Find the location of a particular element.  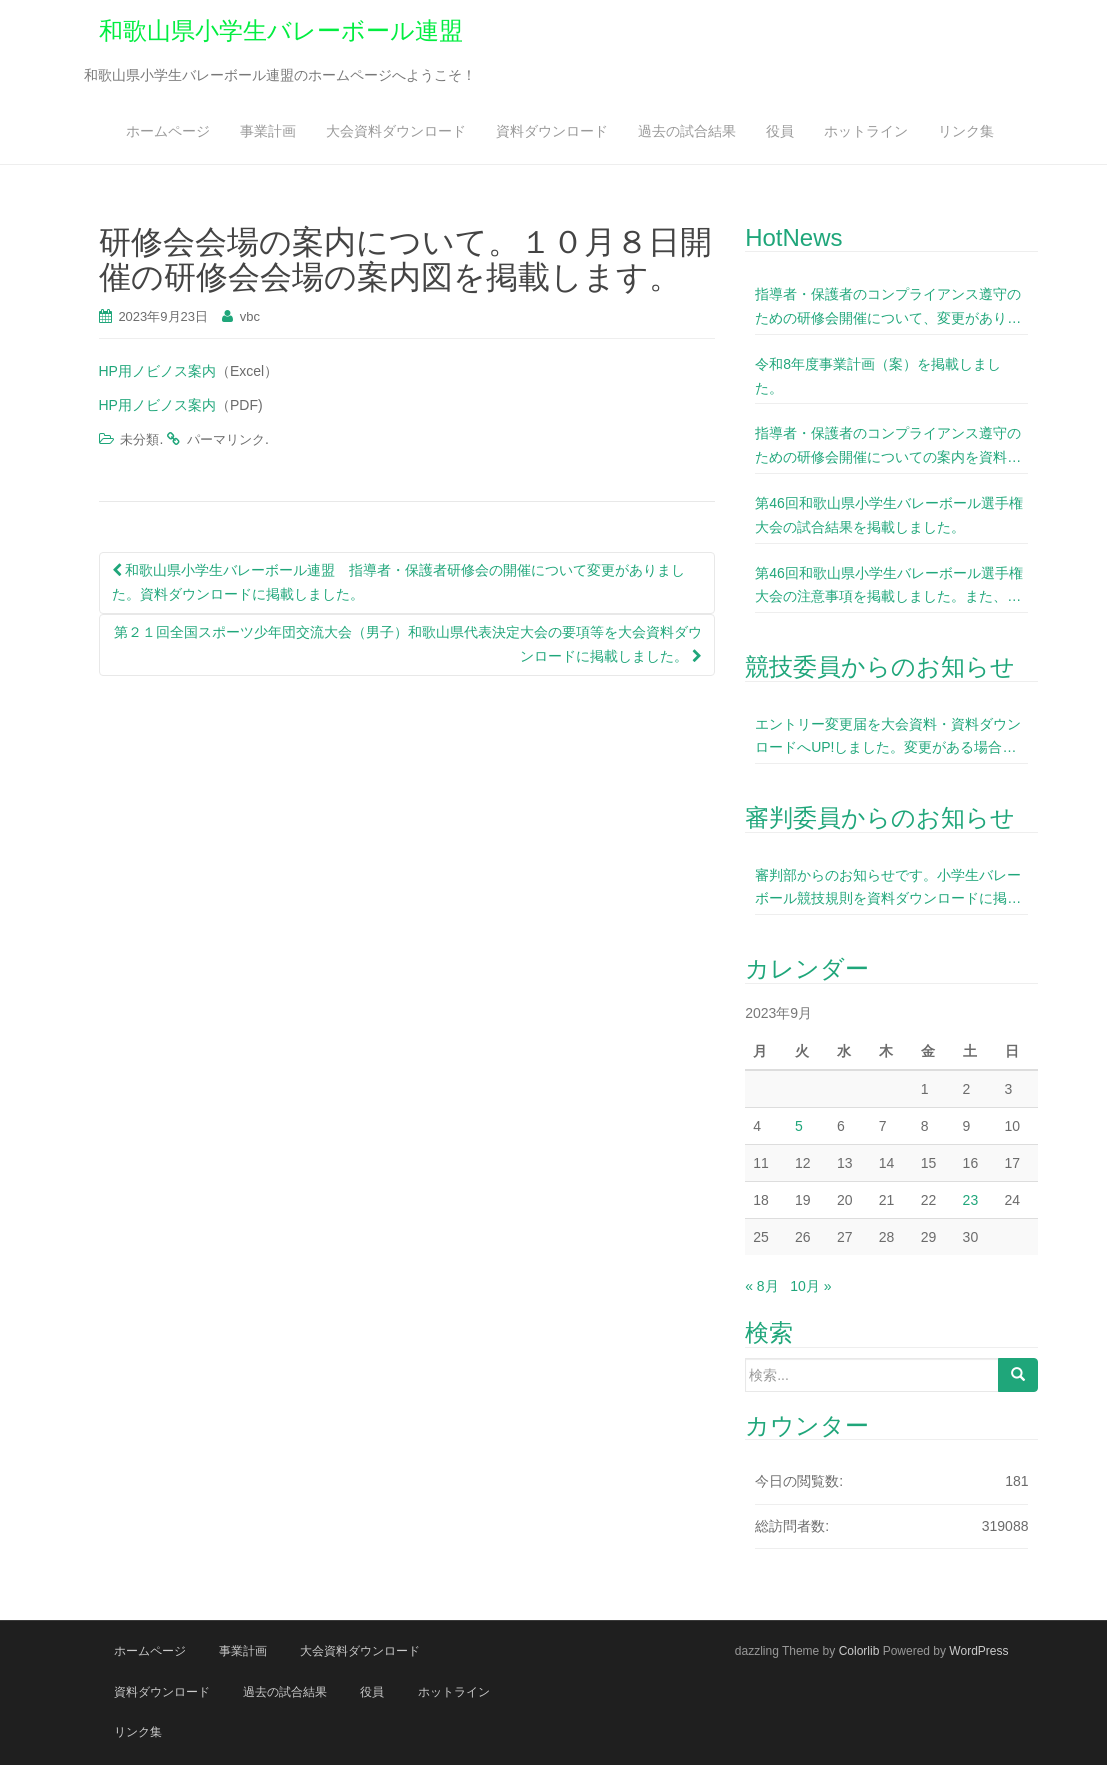

和歌山県小学生バレーボール連盟 指導者・保護者研修会の開催について変更がありました。資料ダウンロードに掲載しました。 is located at coordinates (399, 582).